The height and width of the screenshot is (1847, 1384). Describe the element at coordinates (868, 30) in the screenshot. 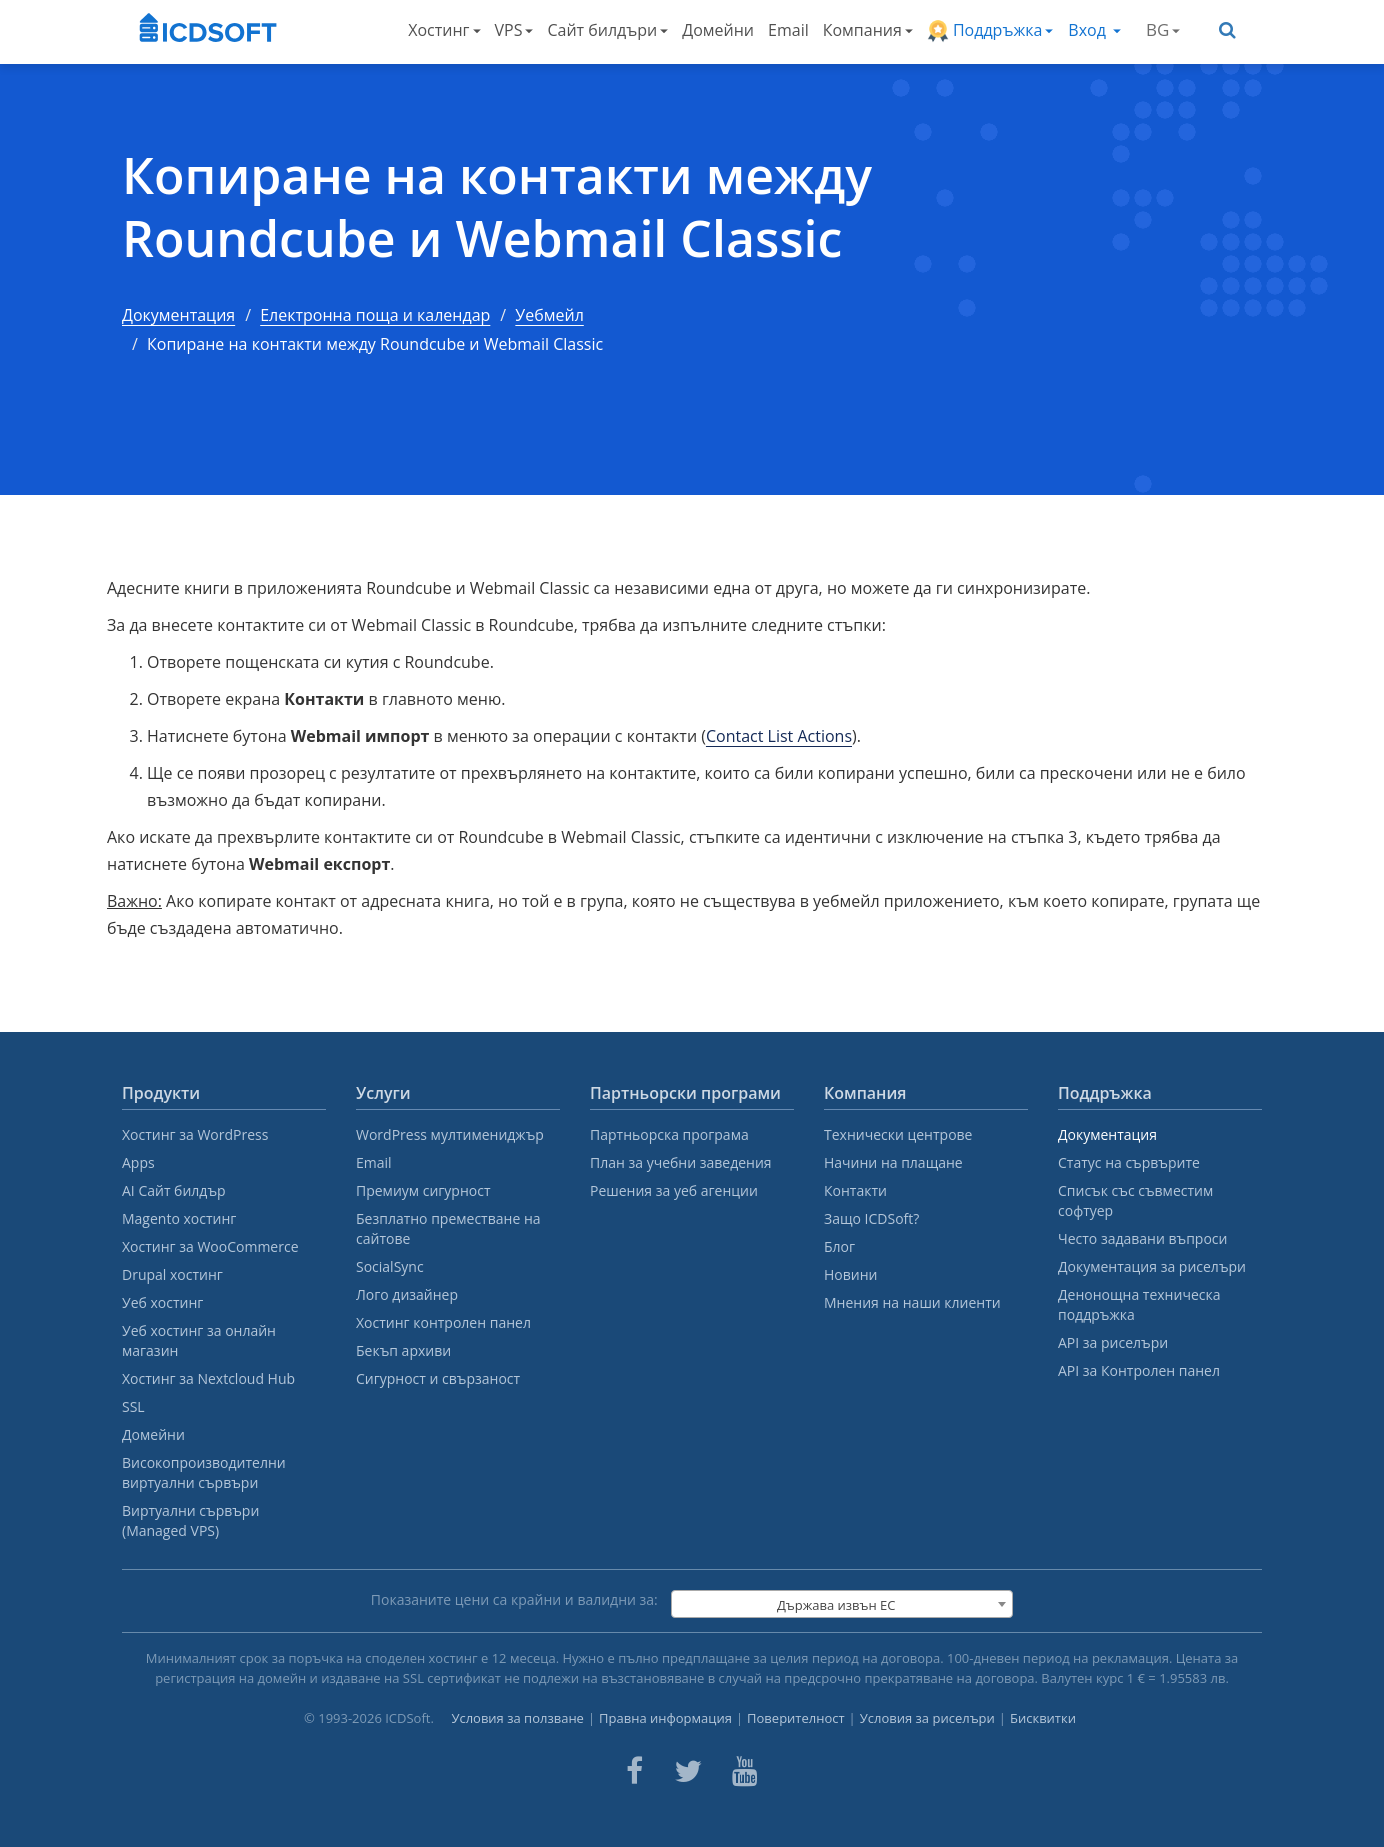

I see `Компания` at that location.